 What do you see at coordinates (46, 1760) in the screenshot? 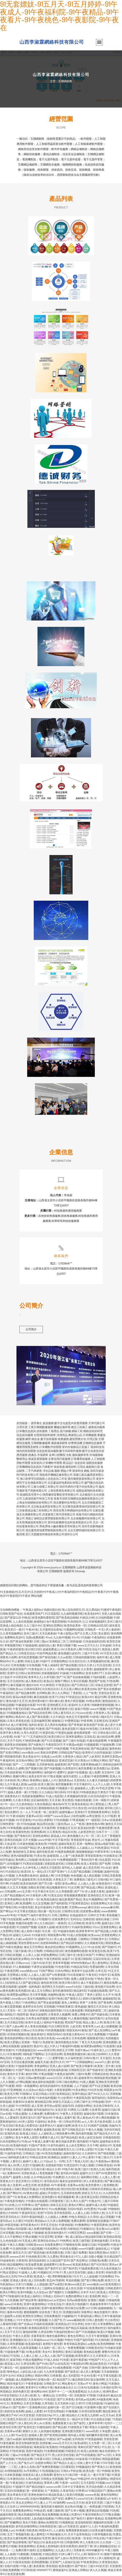
I see `国产色在线看精品` at bounding box center [46, 1760].